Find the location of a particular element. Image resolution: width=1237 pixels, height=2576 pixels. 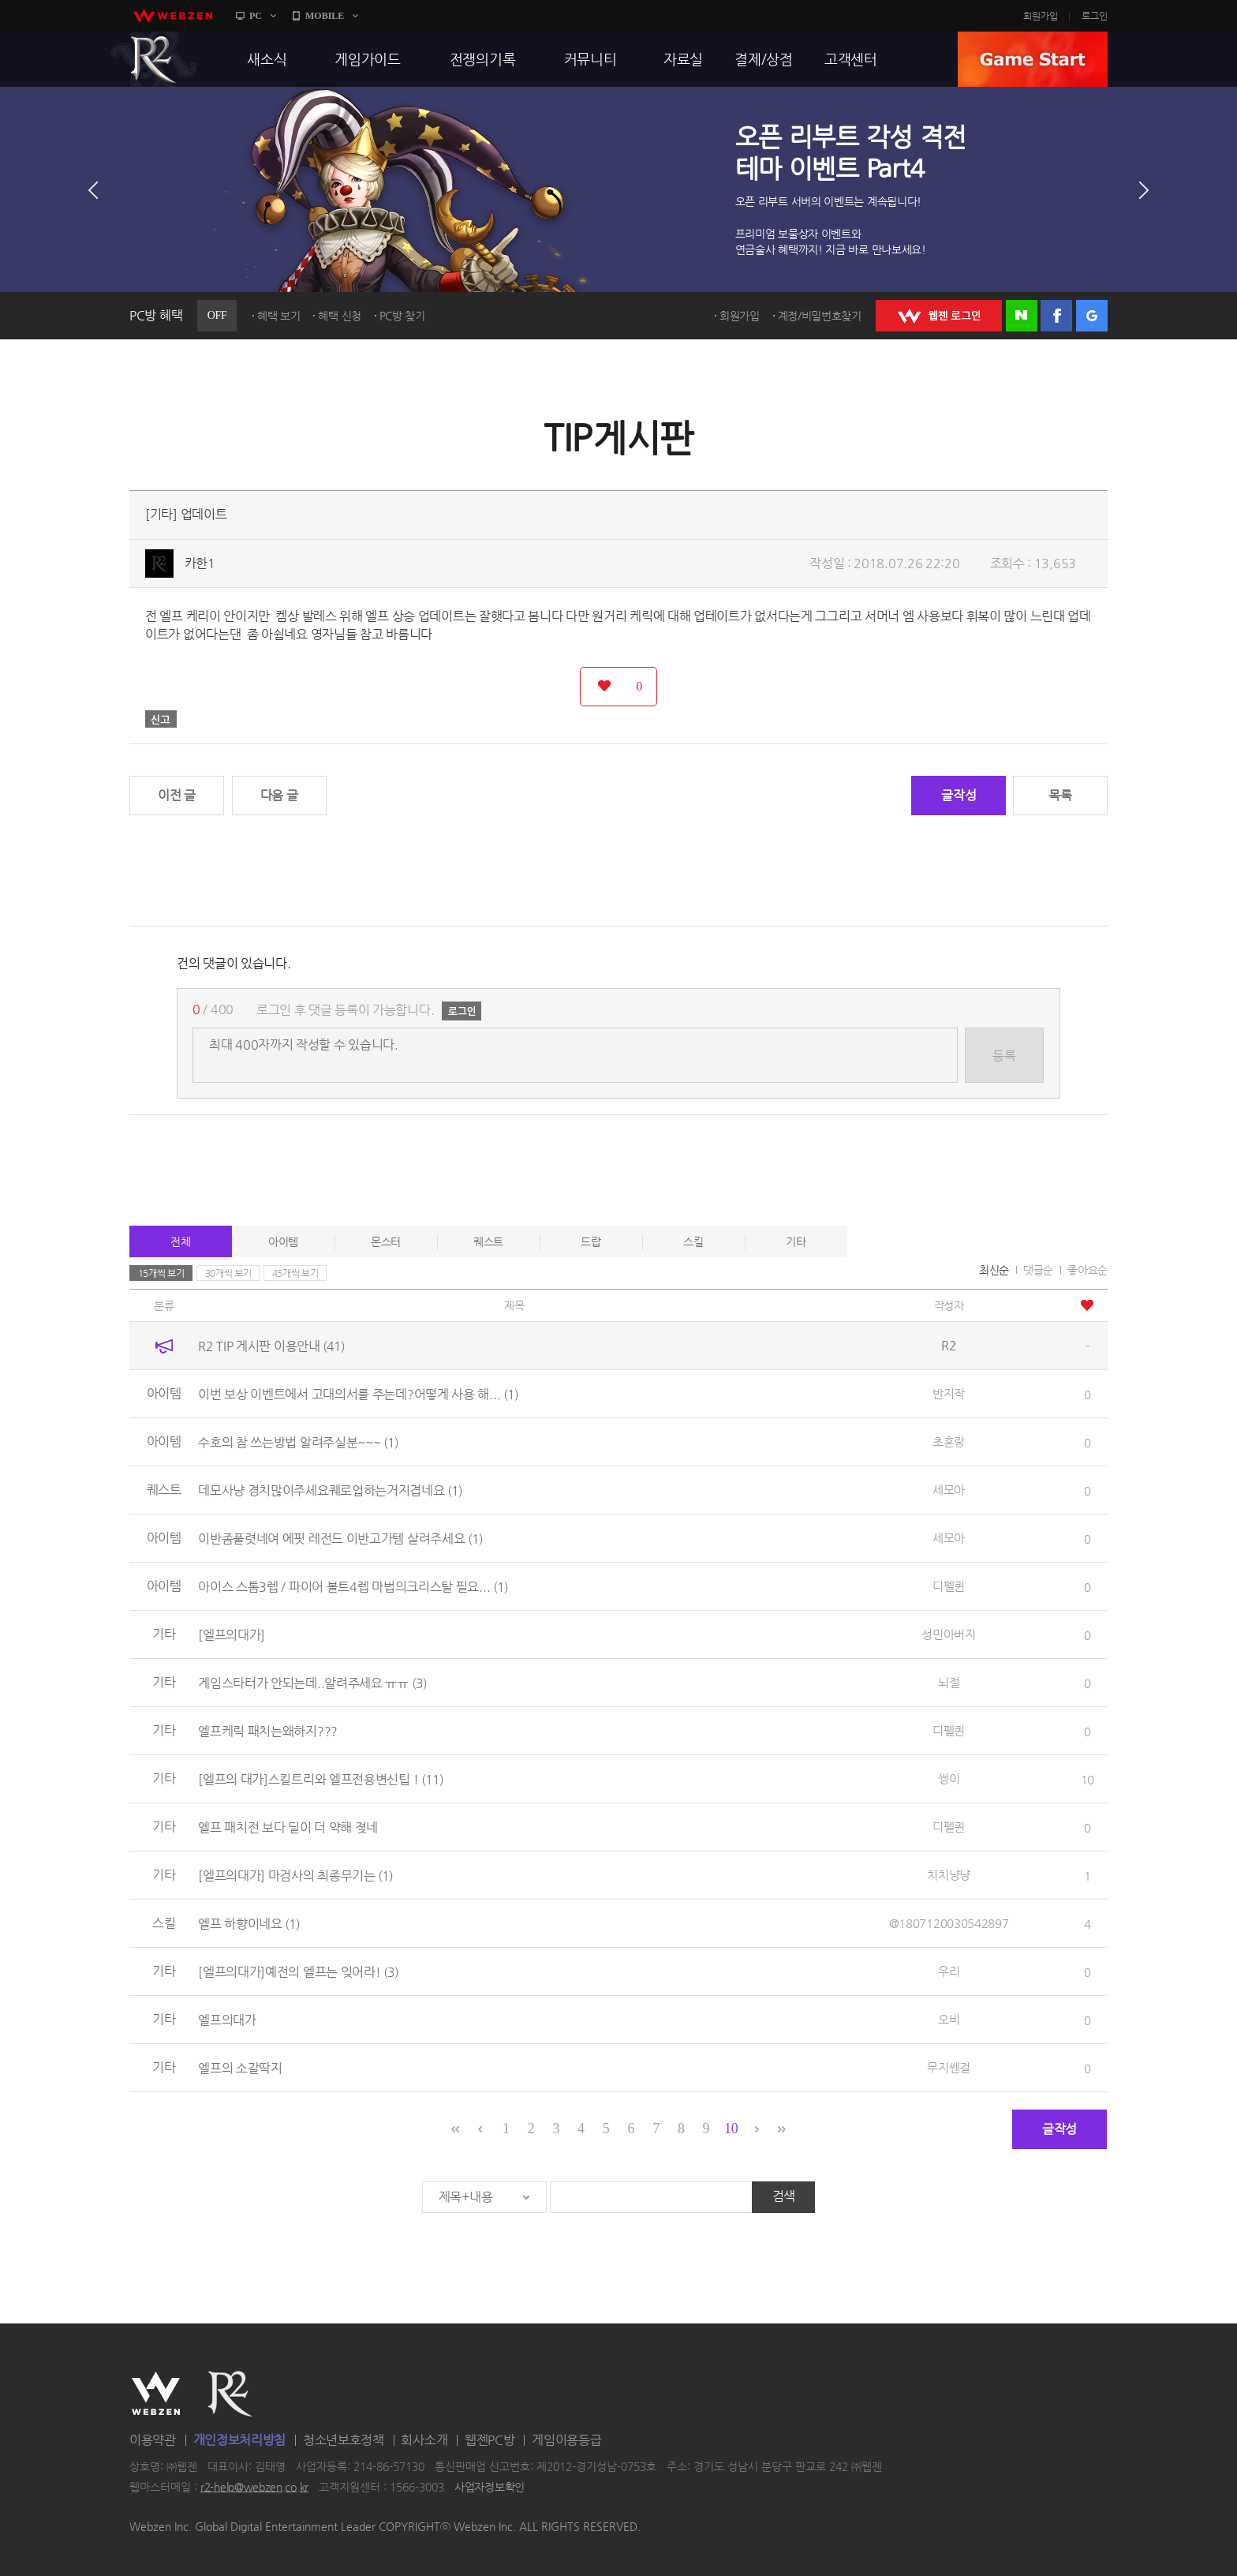

데모사냥 경치많이주세요퀘로업하는거지겹네요 is located at coordinates (330, 1490).